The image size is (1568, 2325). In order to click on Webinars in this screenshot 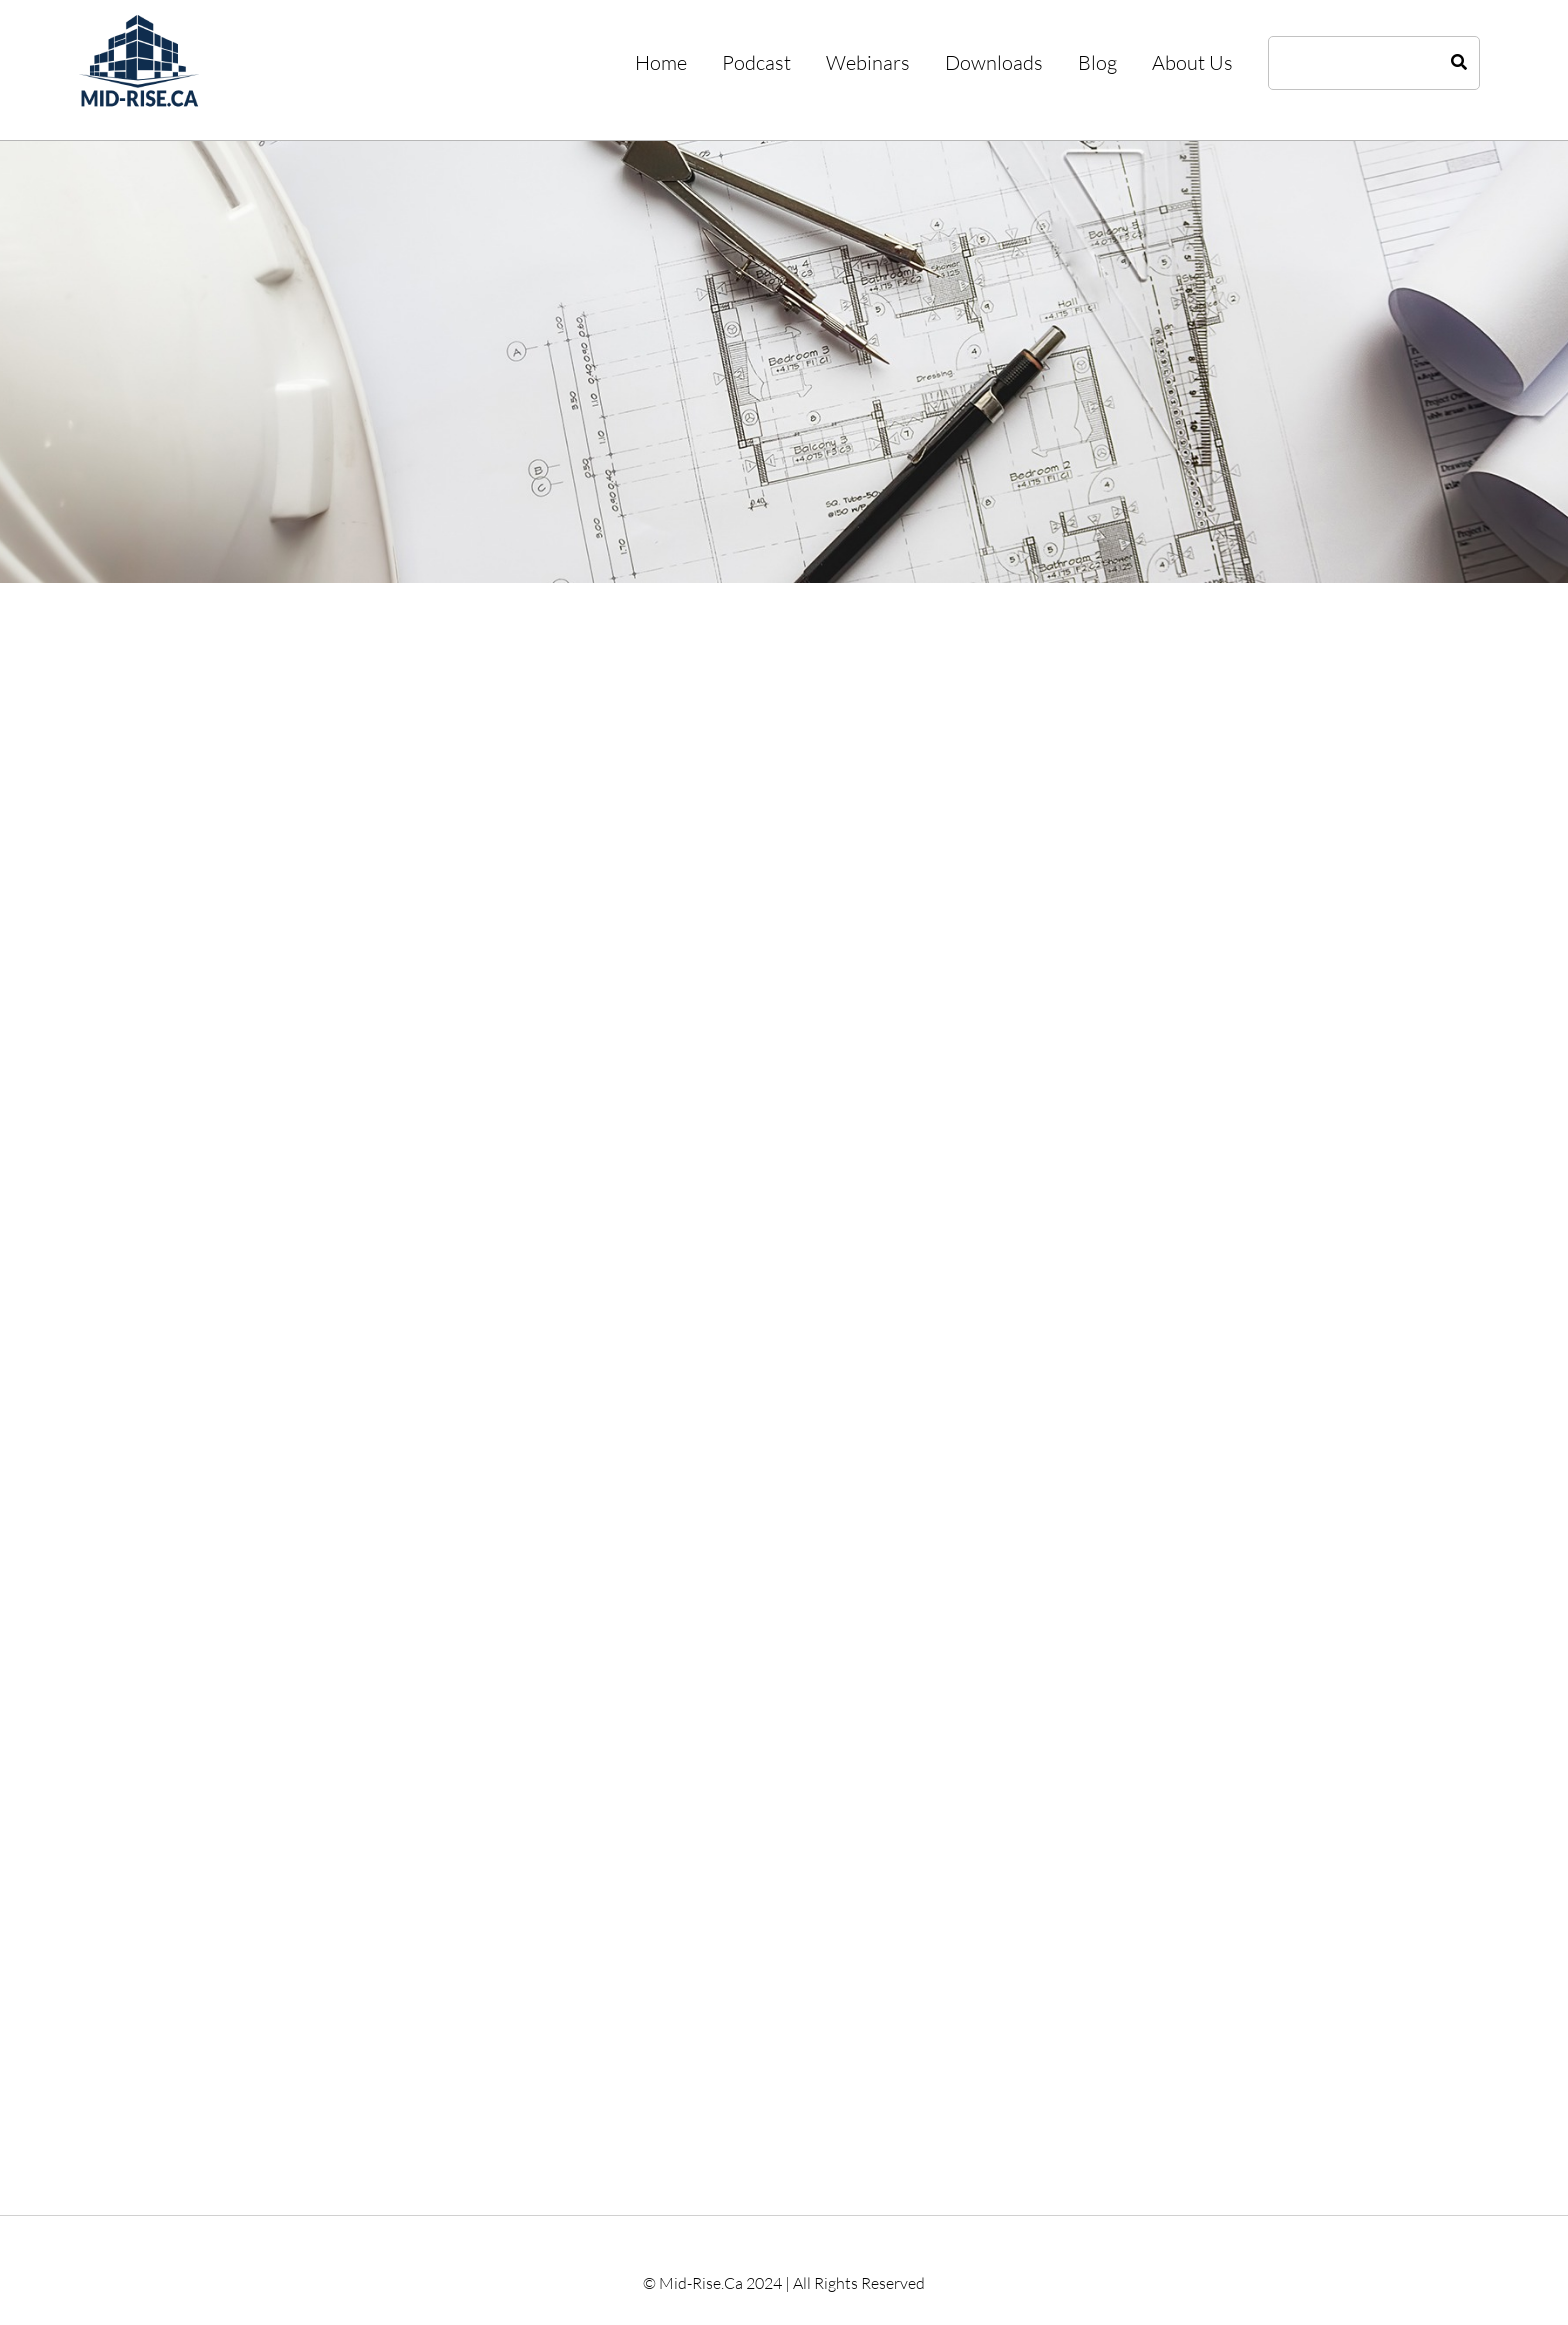, I will do `click(868, 62)`.